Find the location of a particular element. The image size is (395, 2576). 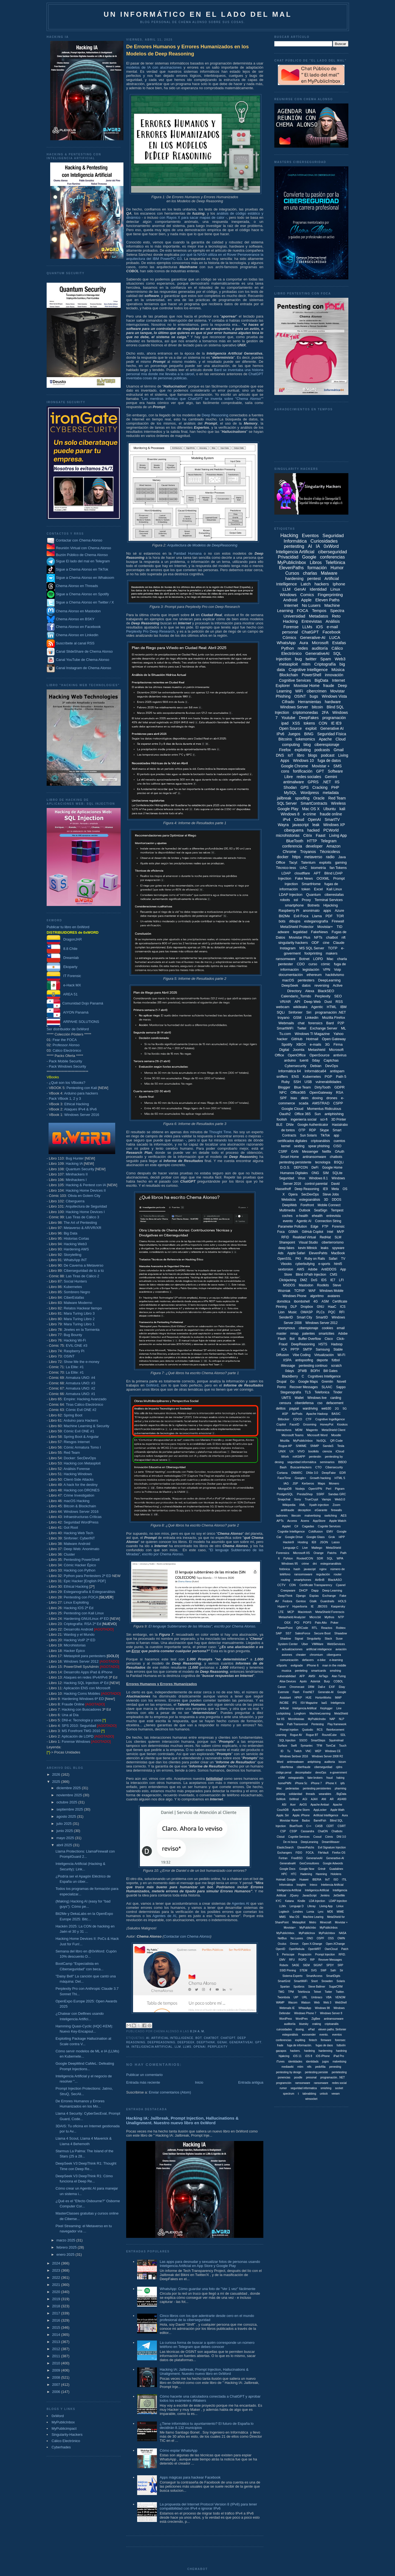

Snowden is located at coordinates (327, 1981).